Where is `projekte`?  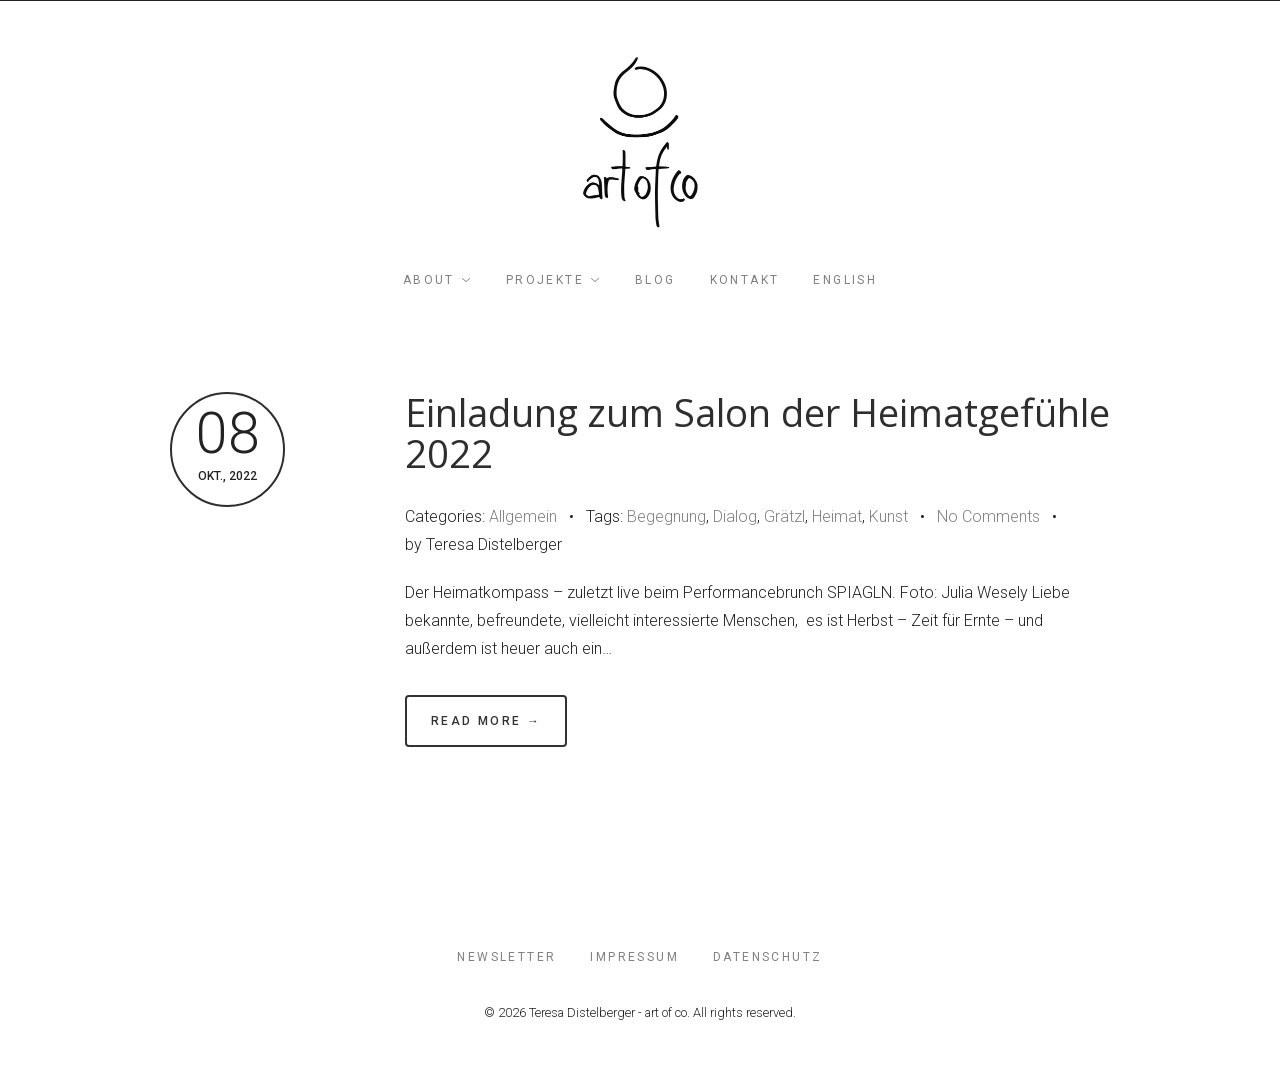
projekte is located at coordinates (545, 280).